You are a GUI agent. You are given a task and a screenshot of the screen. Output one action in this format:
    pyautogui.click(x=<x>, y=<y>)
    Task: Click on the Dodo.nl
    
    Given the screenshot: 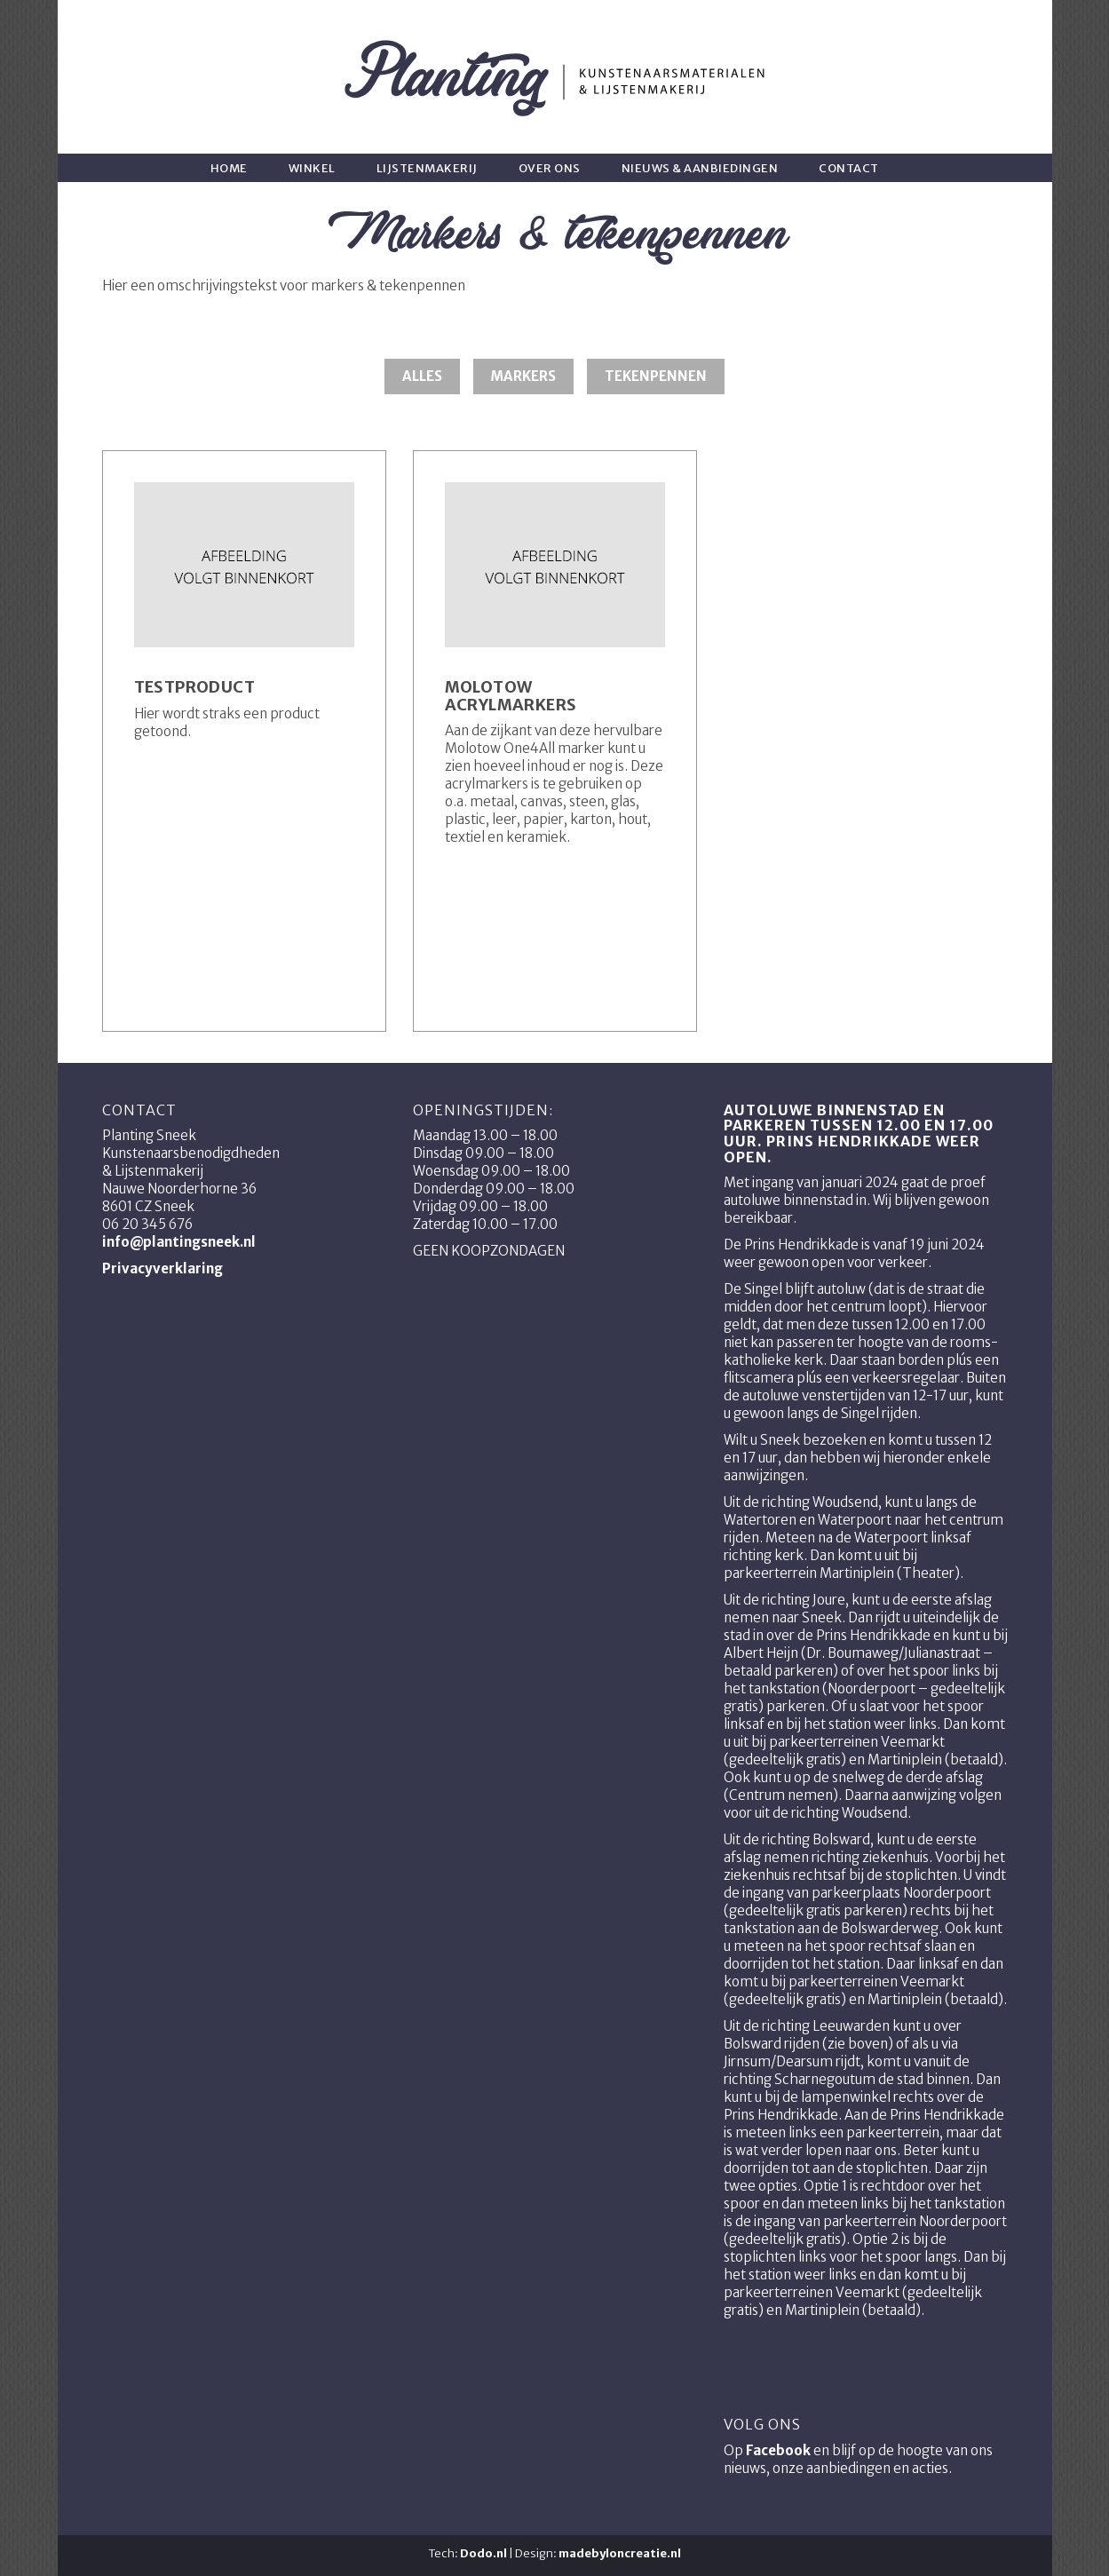 What is the action you would take?
    pyautogui.click(x=483, y=2553)
    